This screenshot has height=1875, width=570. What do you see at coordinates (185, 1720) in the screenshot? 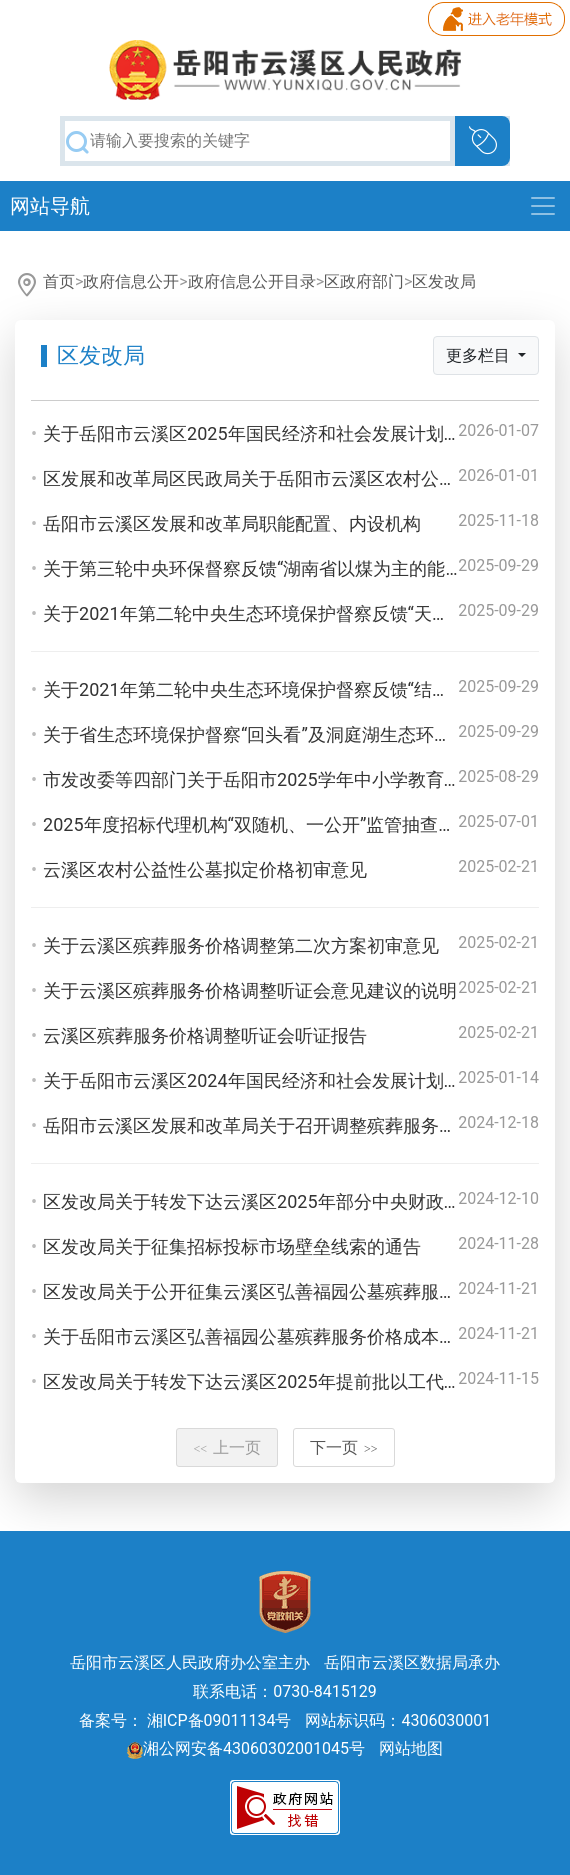
I see `备案号： 湘ICP备09011134号` at bounding box center [185, 1720].